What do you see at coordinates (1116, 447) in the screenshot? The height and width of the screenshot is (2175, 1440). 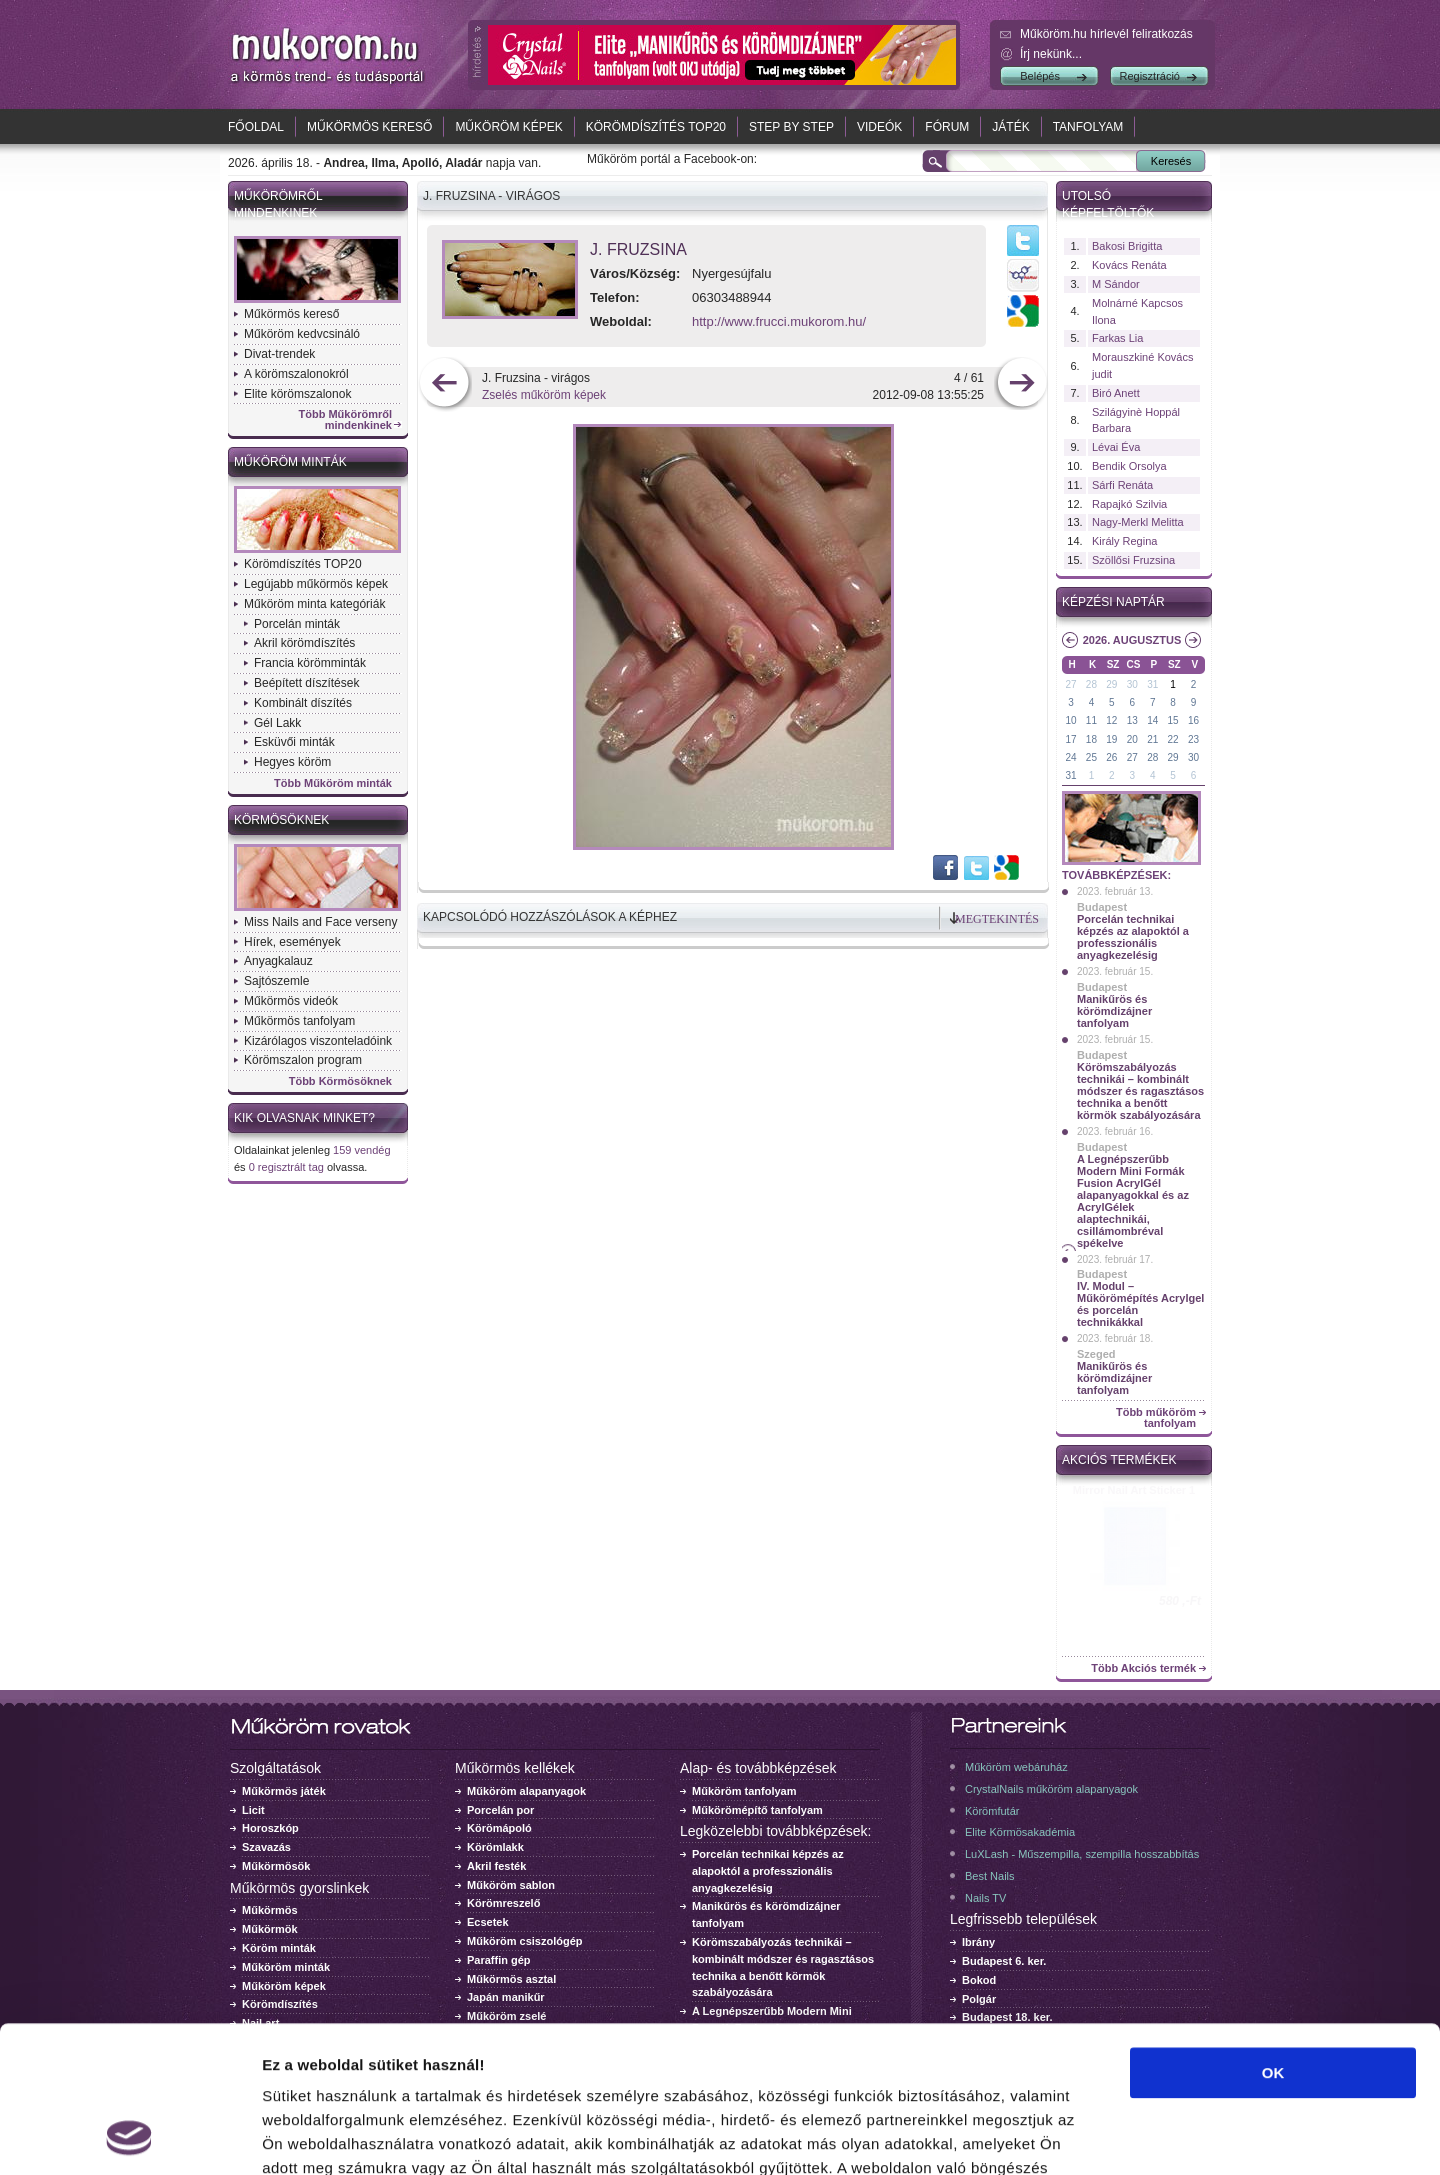 I see `Lévai Éva` at bounding box center [1116, 447].